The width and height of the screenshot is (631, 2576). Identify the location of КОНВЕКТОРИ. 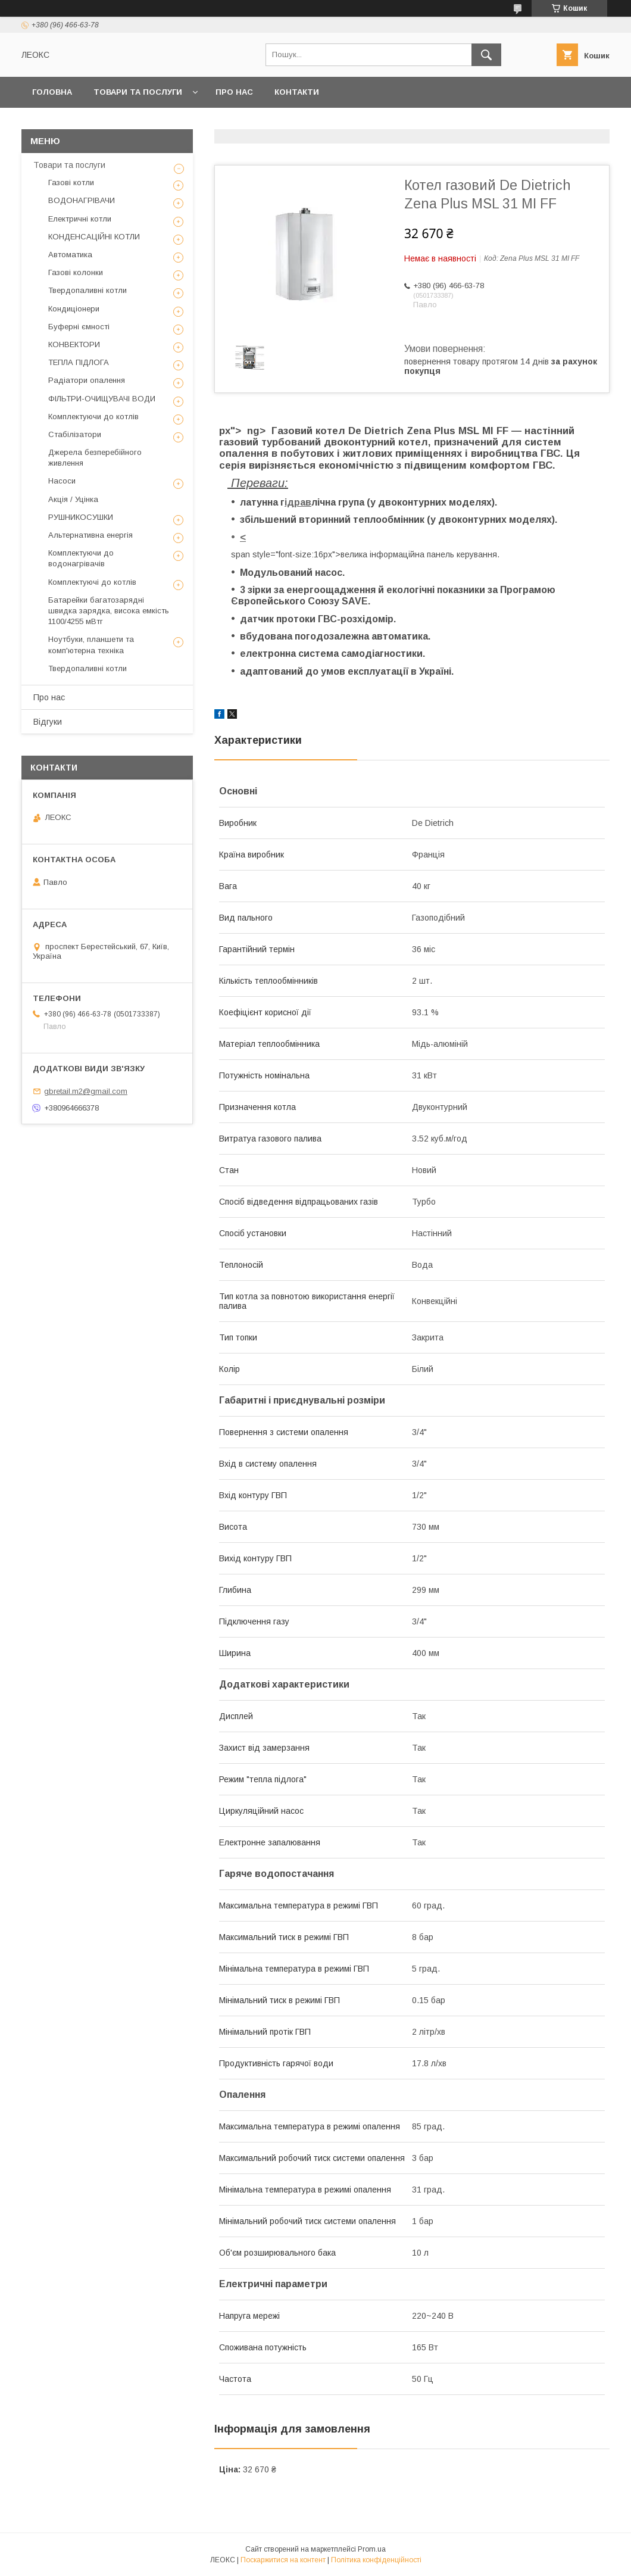
(74, 344).